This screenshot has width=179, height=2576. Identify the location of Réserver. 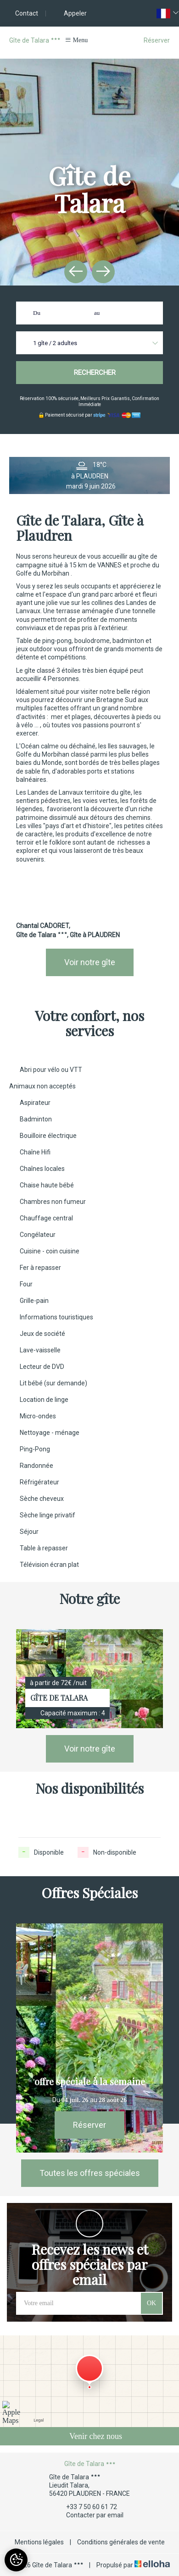
(157, 40).